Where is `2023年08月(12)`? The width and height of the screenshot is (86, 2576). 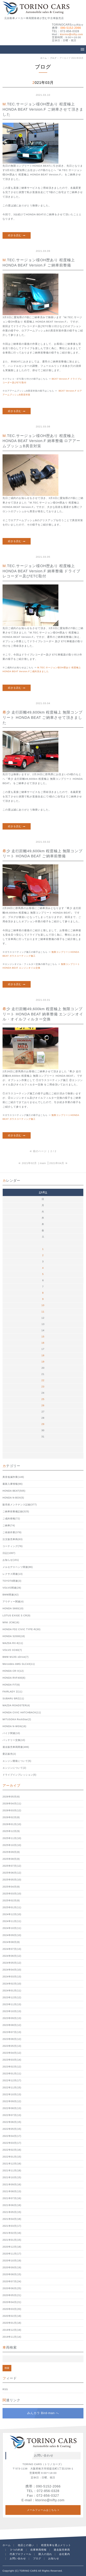 2023年08月(12) is located at coordinates (12, 2025).